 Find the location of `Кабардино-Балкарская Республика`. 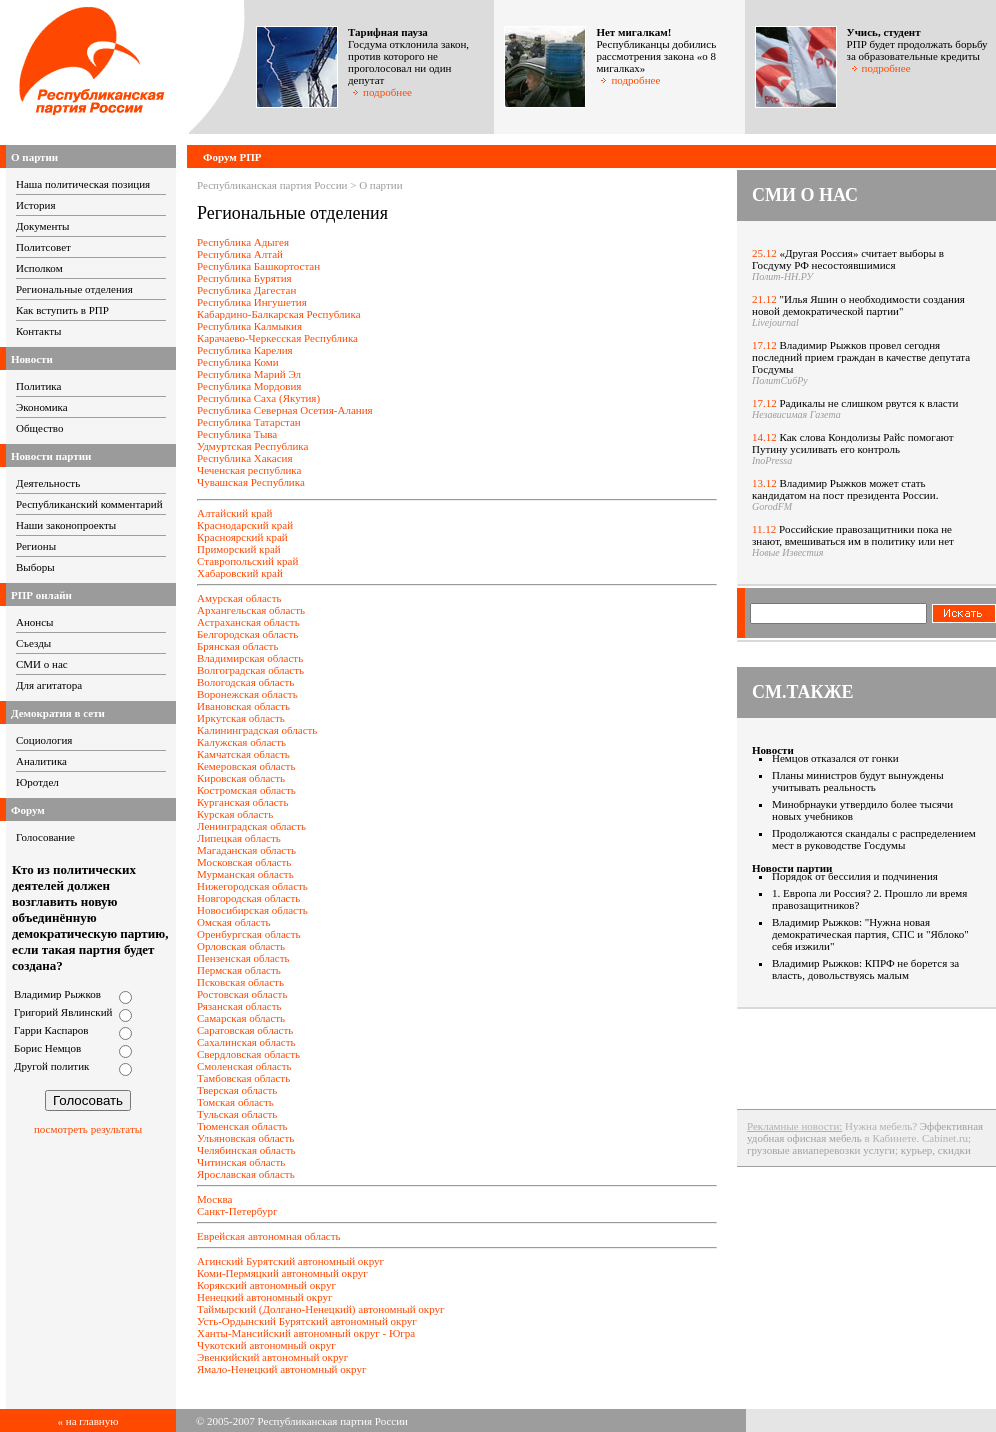

Кабардино-Балкарская Республика is located at coordinates (279, 314).